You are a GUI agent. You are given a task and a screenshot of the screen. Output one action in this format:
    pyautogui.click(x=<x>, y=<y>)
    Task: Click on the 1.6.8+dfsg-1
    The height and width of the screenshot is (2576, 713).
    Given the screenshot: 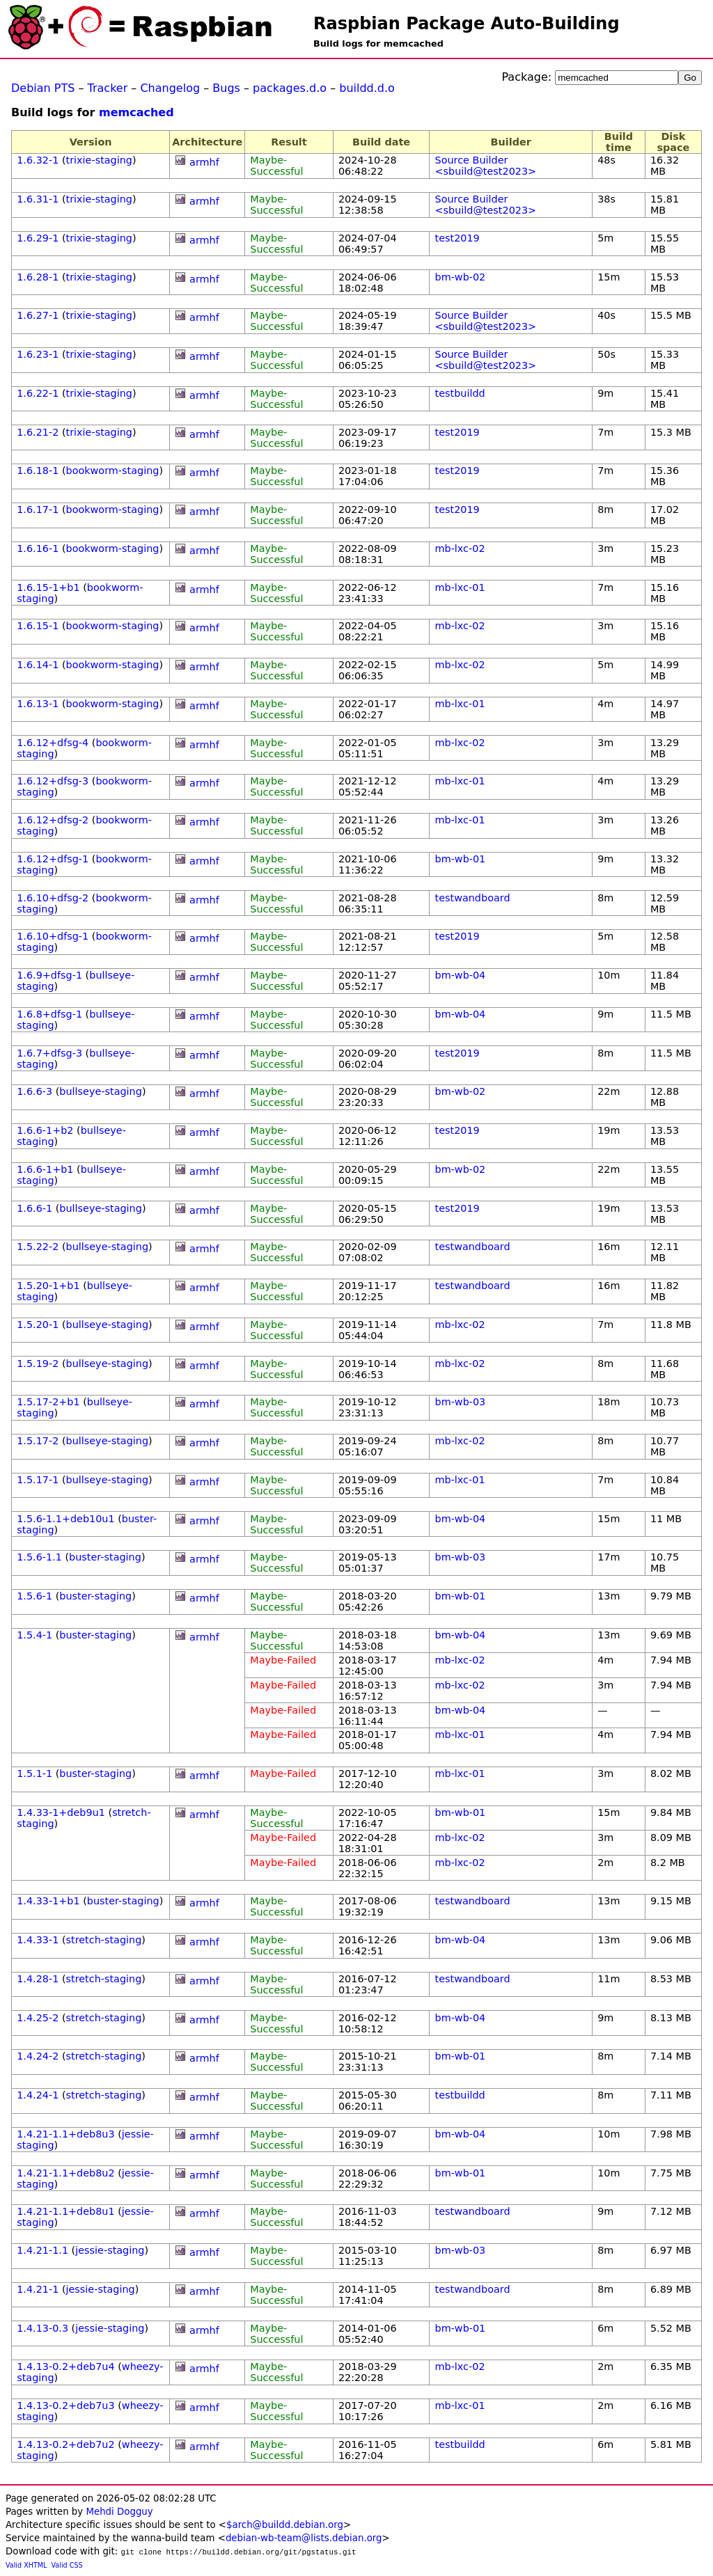 What is the action you would take?
    pyautogui.click(x=49, y=1014)
    